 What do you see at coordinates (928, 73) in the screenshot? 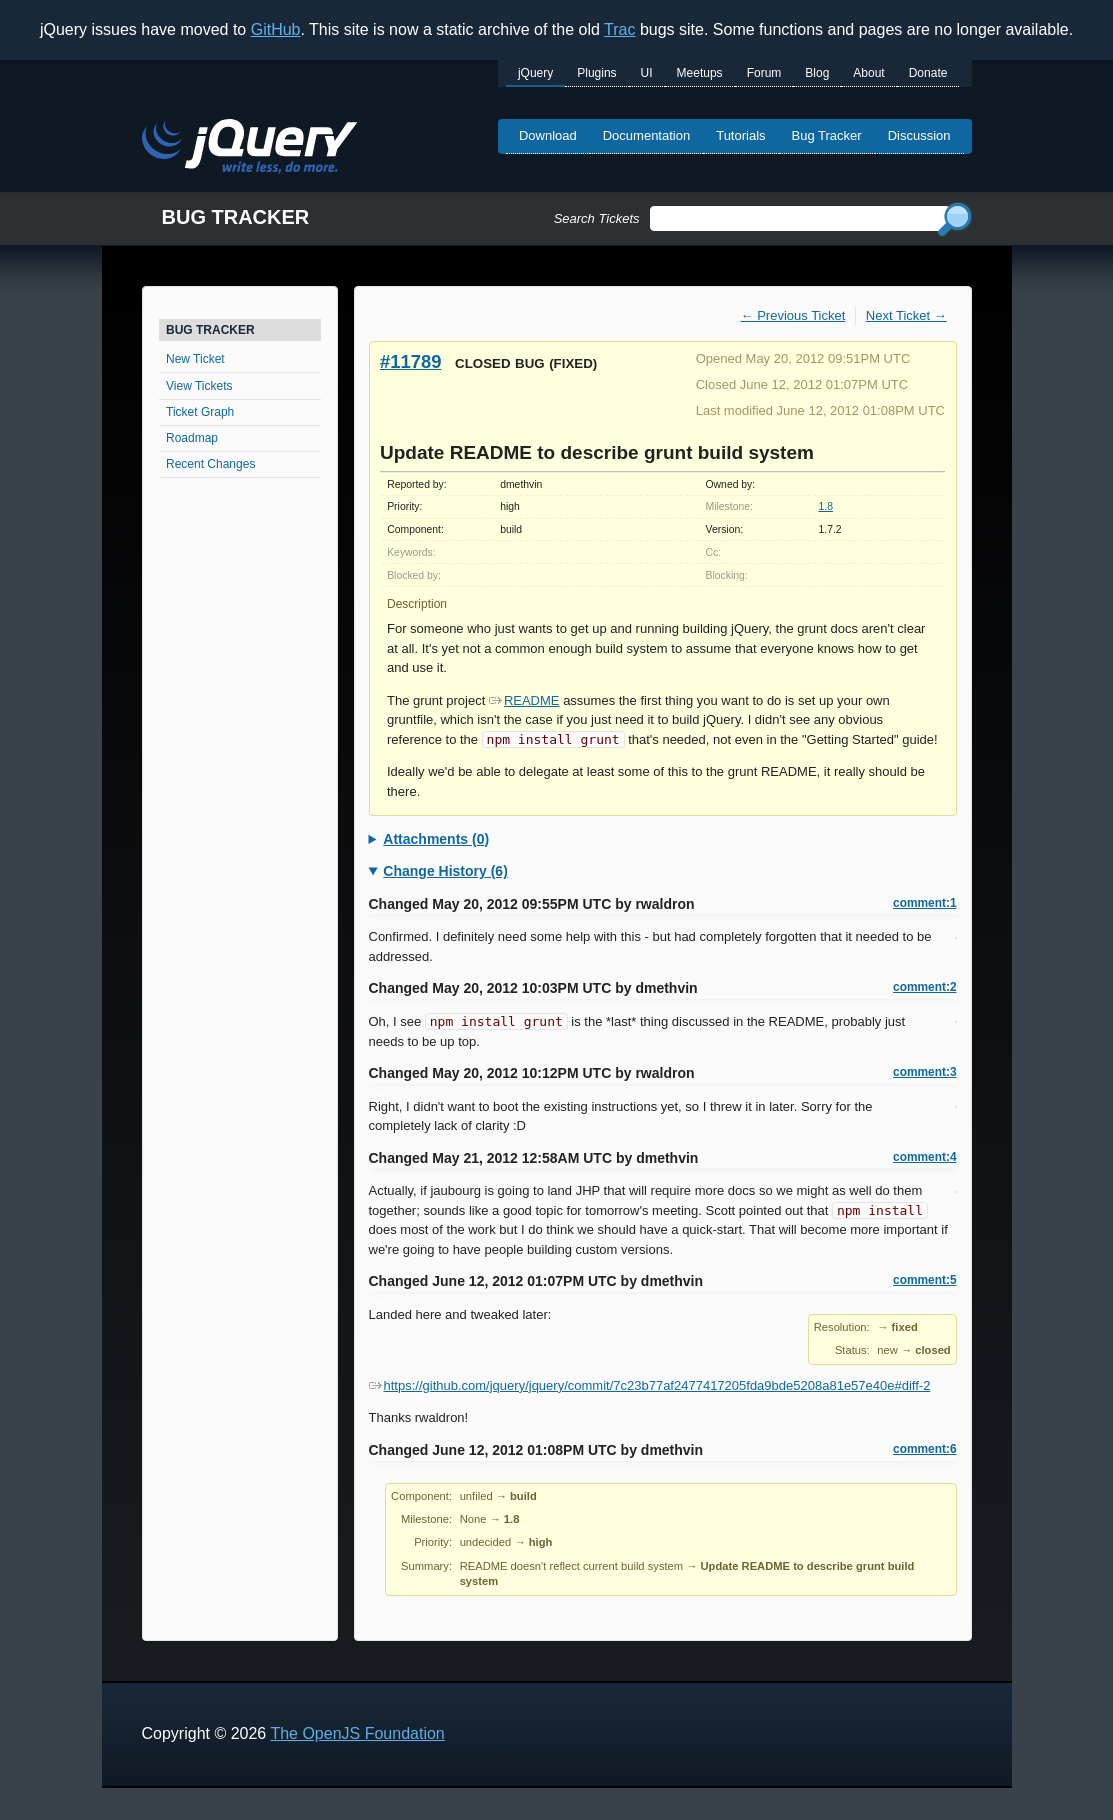
I see `Donate` at bounding box center [928, 73].